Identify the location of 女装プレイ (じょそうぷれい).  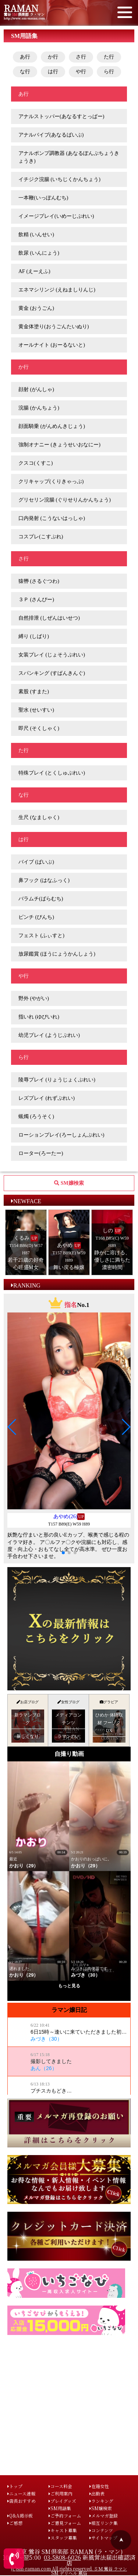
(51, 655).